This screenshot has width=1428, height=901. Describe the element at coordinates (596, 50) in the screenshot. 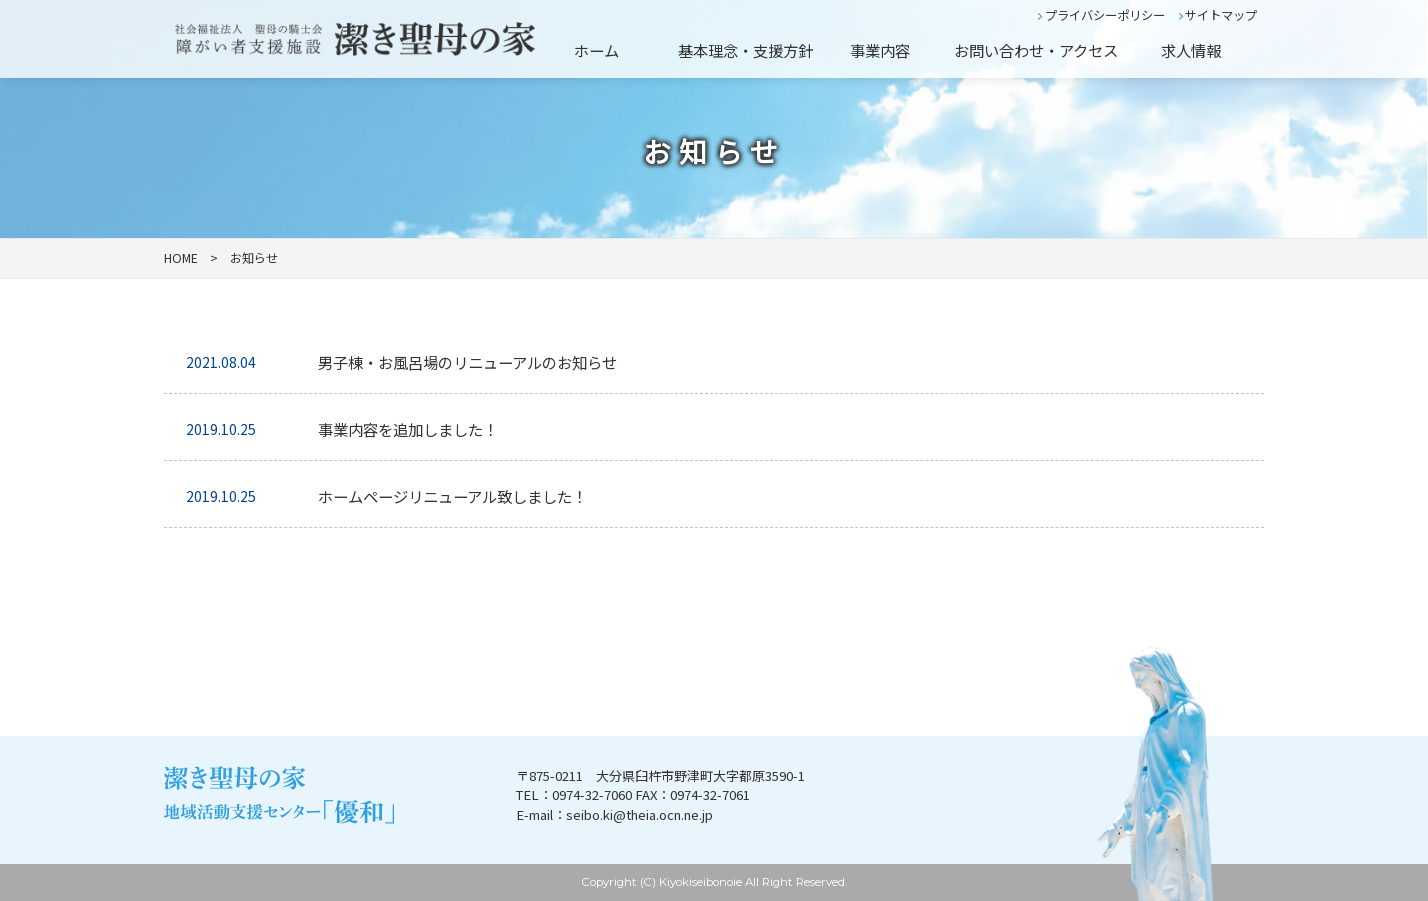

I see `ホーム` at that location.